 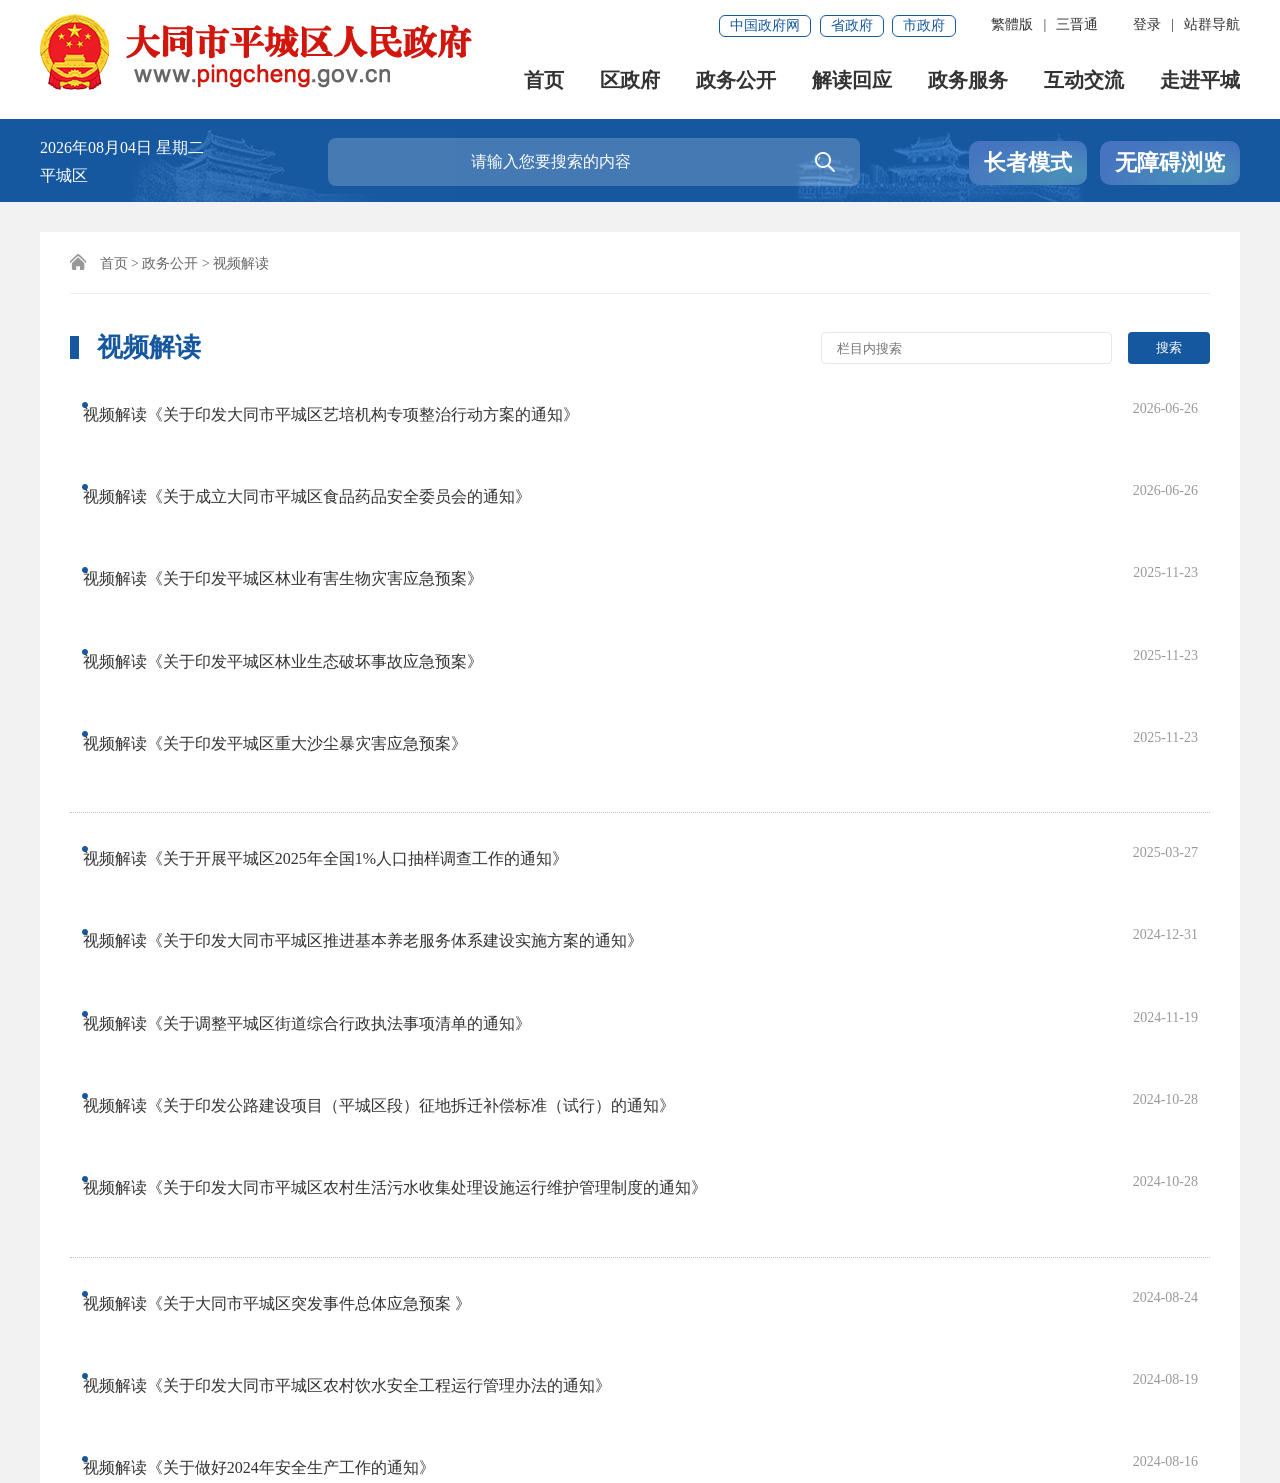 I want to click on 视频解读《关于成立大同市平城区食品药品安全委员会的通知》, so click(x=325, y=445).